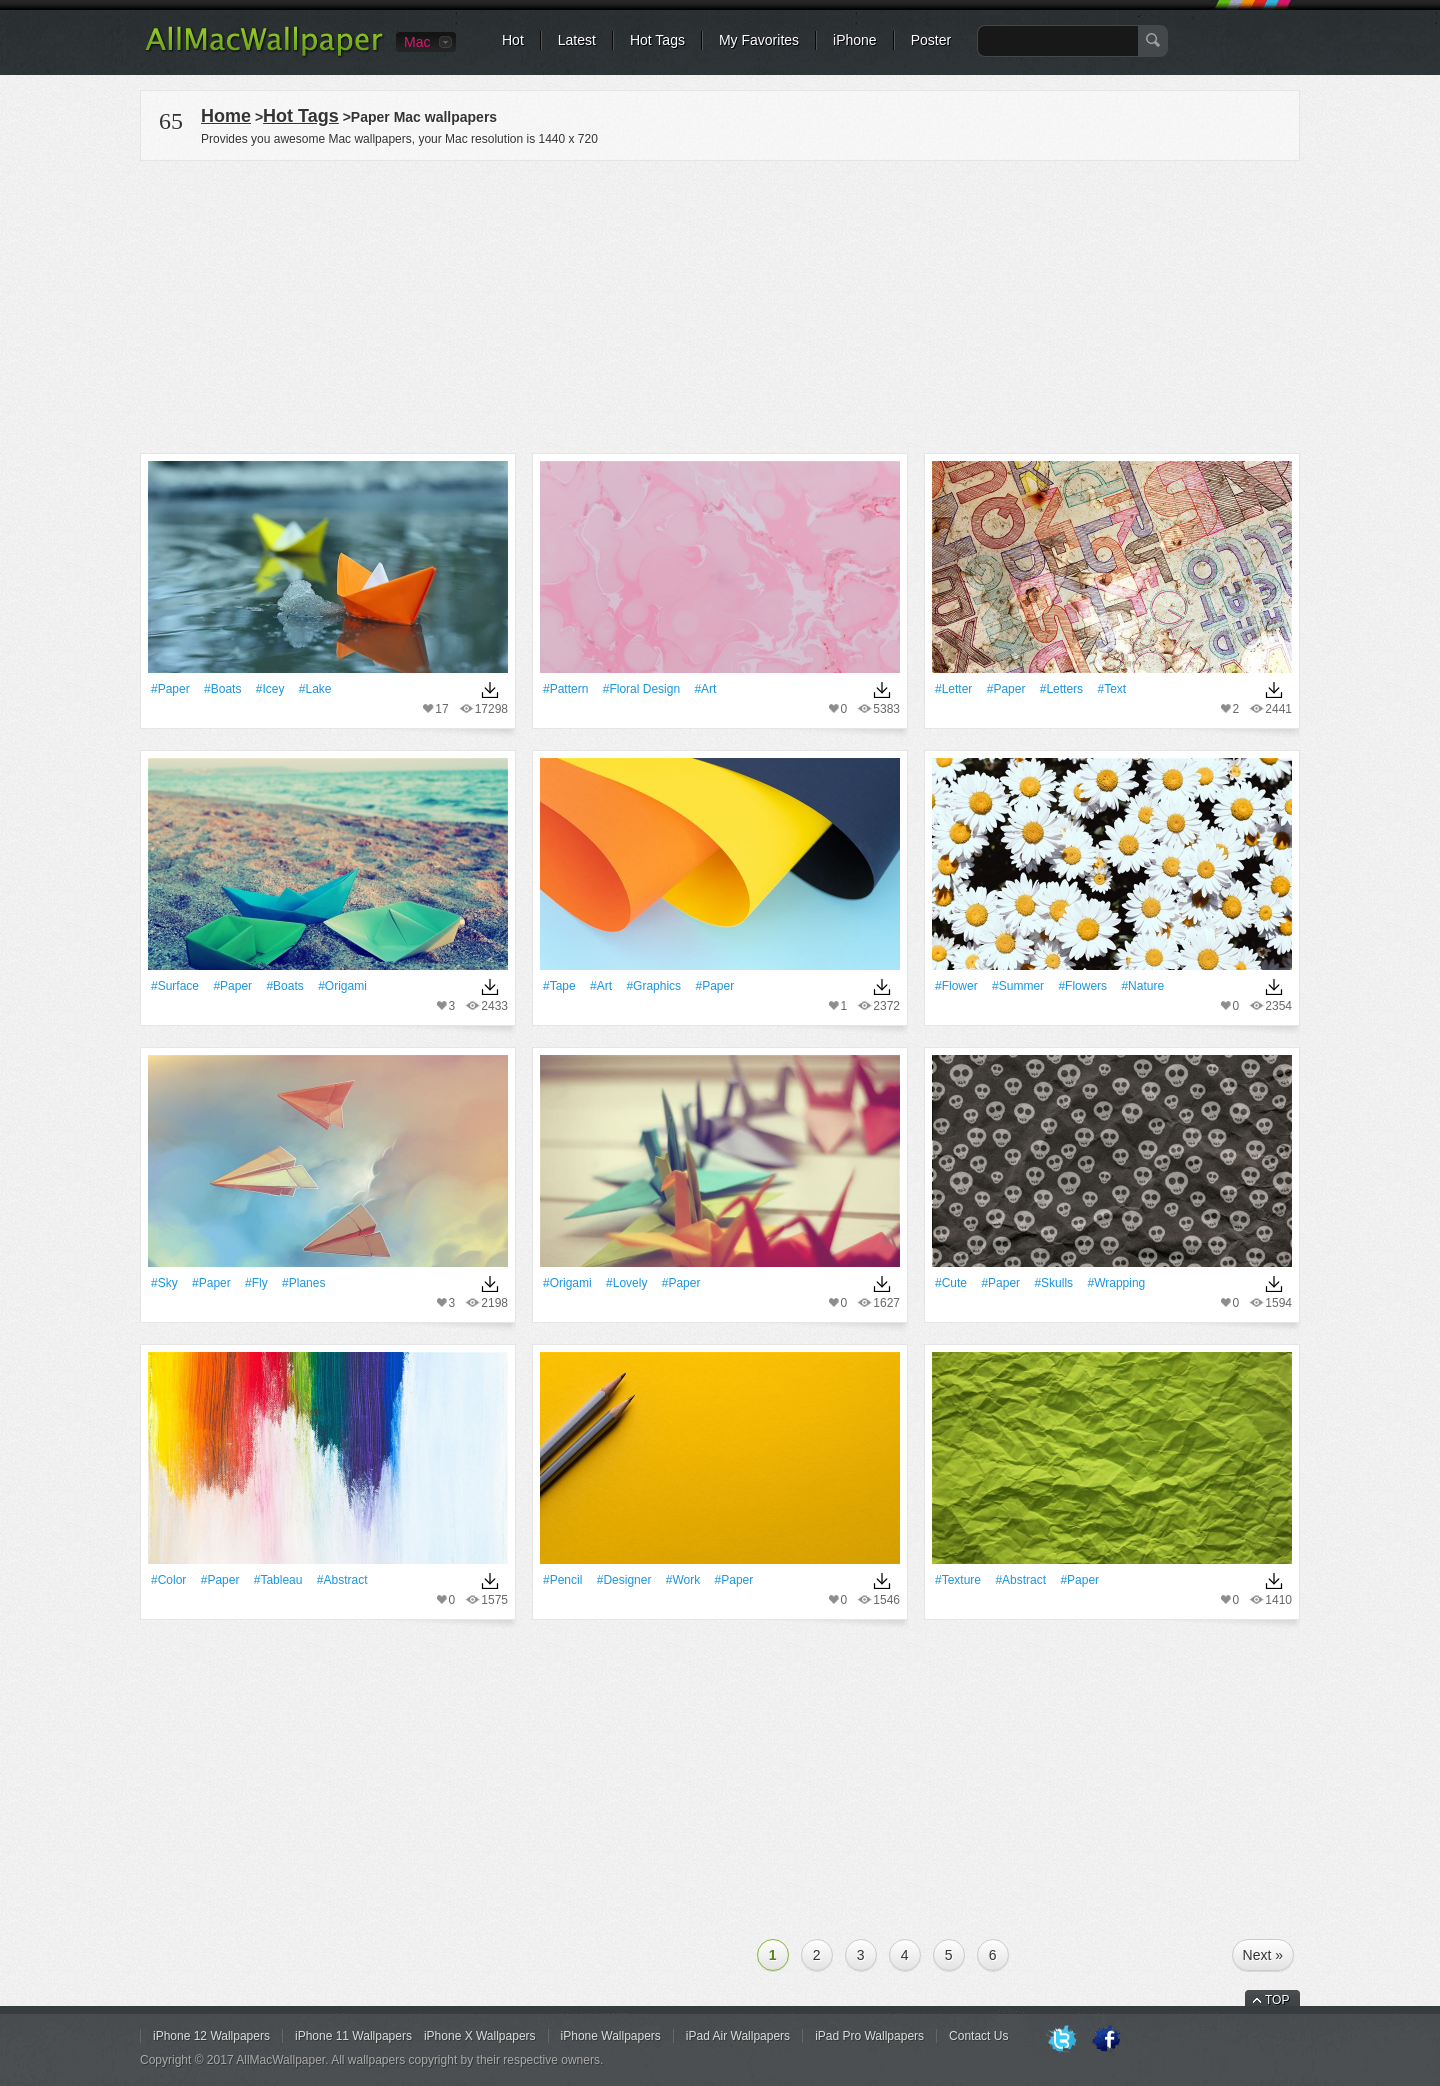 The image size is (1440, 2086). What do you see at coordinates (175, 986) in the screenshot?
I see `#Surface` at bounding box center [175, 986].